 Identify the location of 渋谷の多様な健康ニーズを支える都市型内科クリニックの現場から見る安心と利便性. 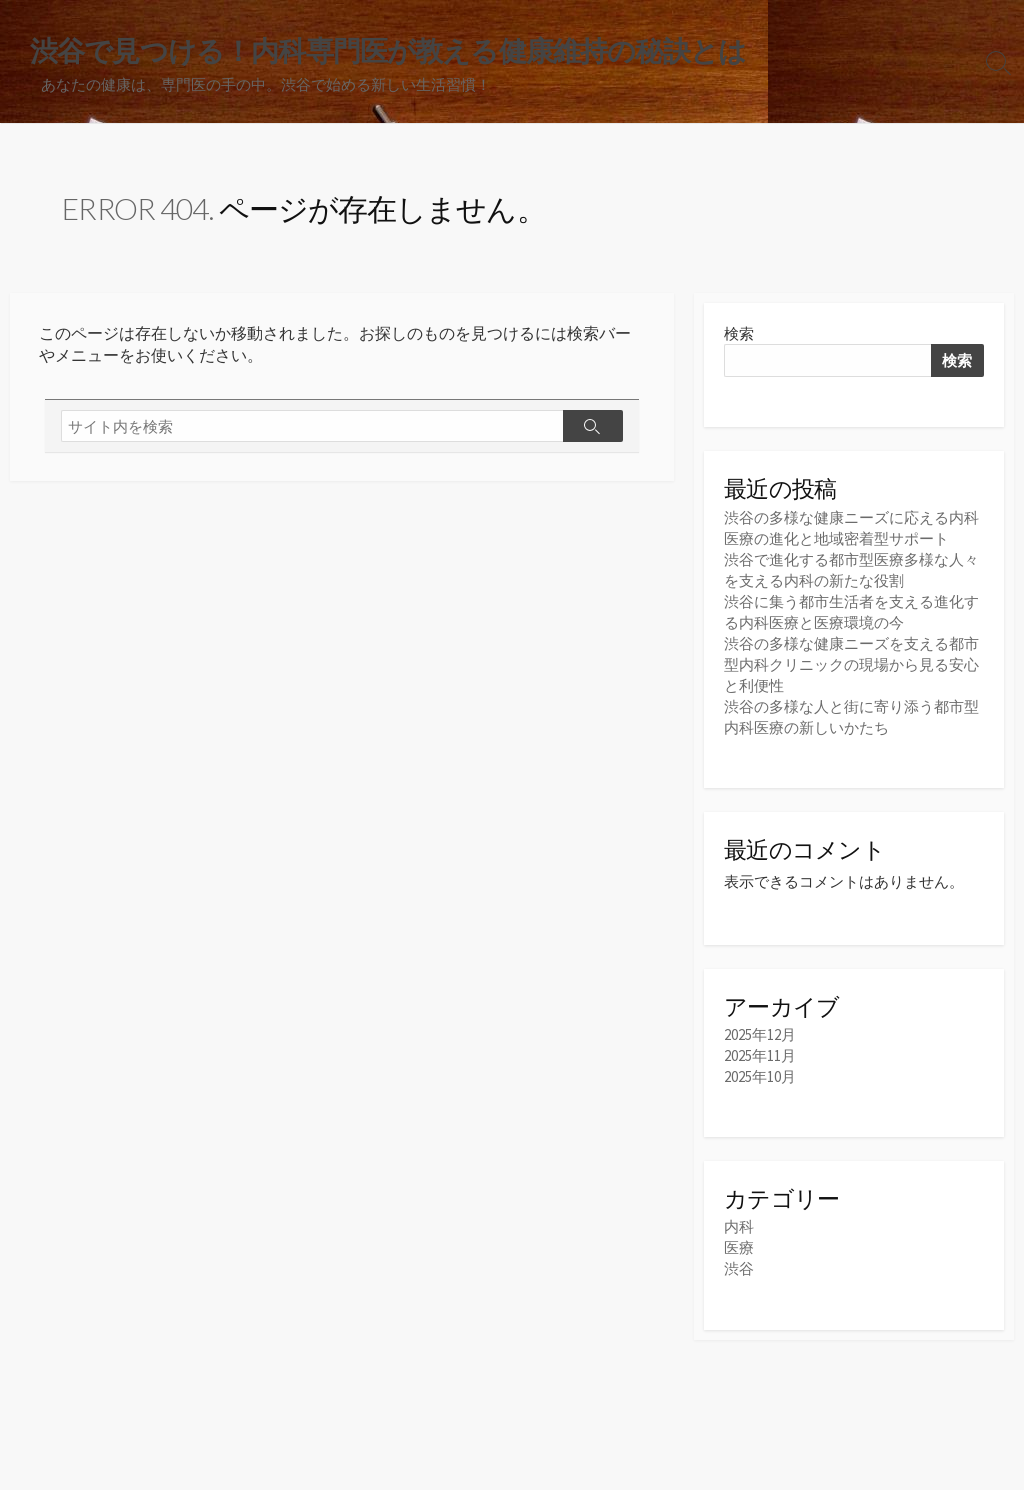
(851, 664).